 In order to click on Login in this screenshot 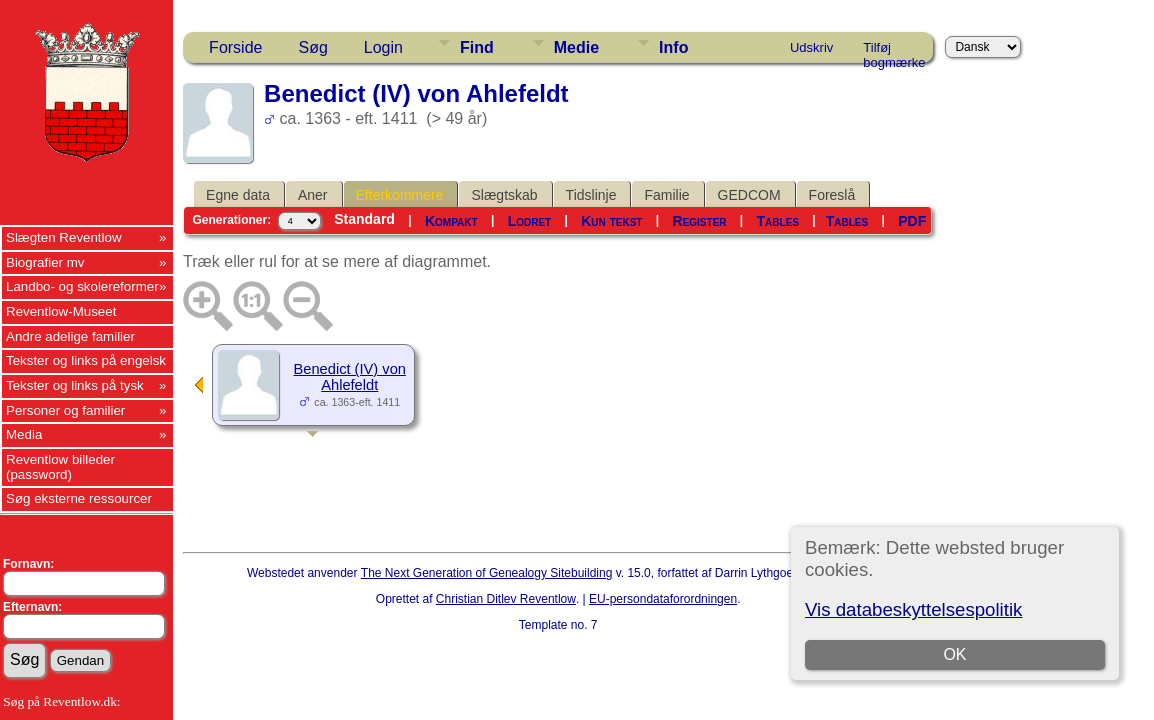, I will do `click(383, 47)`.